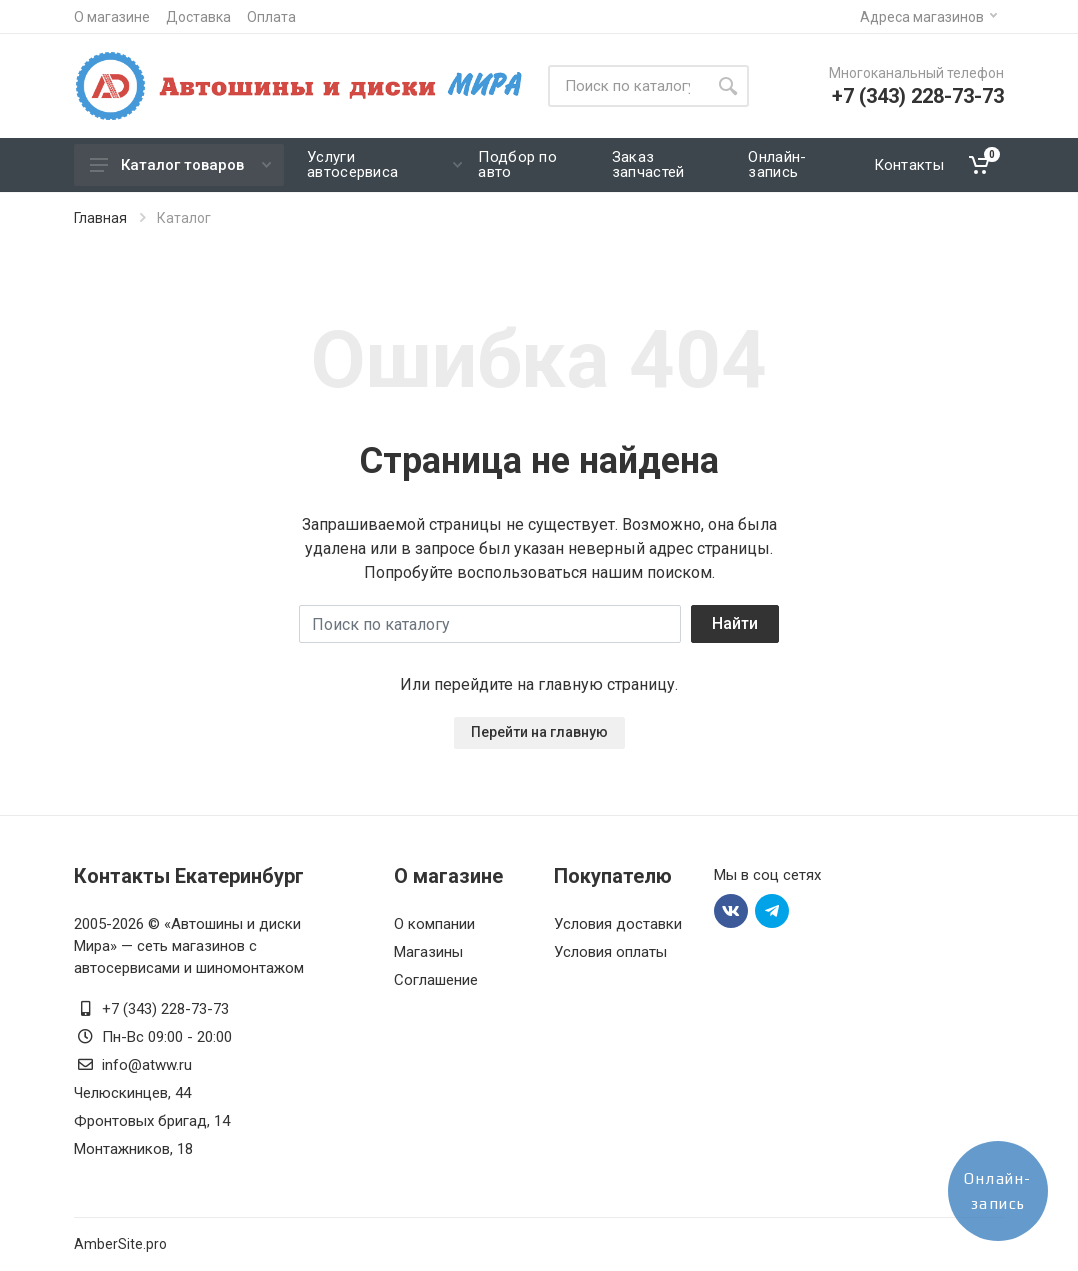 The width and height of the screenshot is (1078, 1271). Describe the element at coordinates (434, 924) in the screenshot. I see `О компании` at that location.